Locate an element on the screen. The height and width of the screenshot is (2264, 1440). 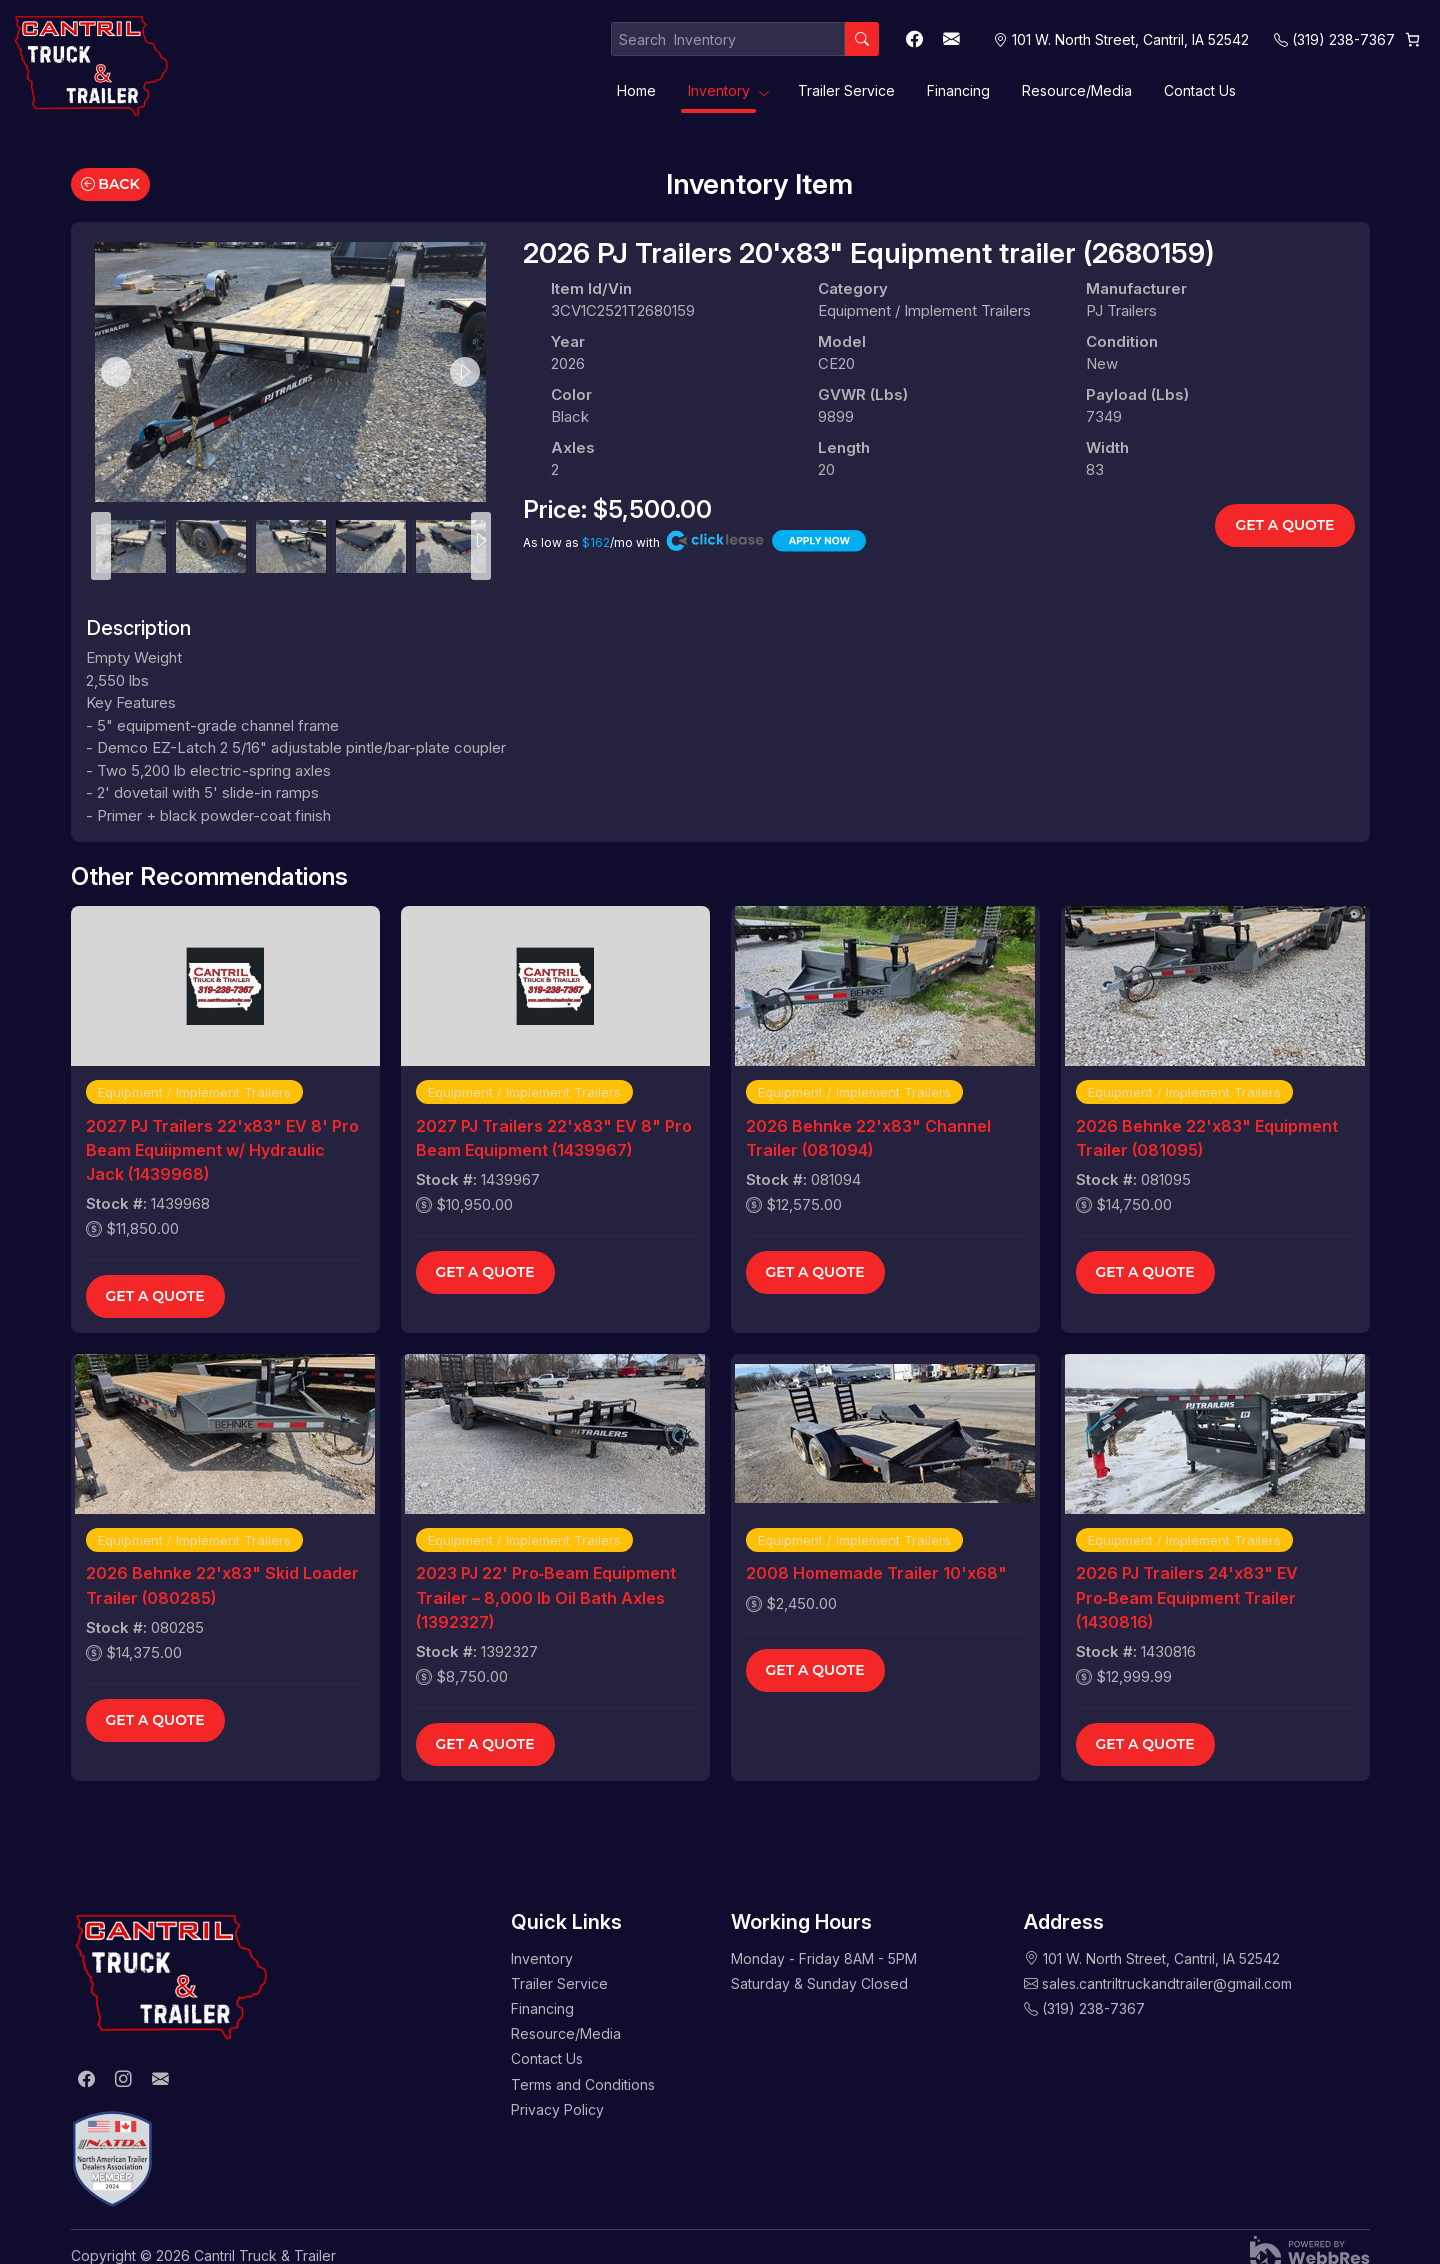
GVWR (lbs) is located at coordinates (863, 394).